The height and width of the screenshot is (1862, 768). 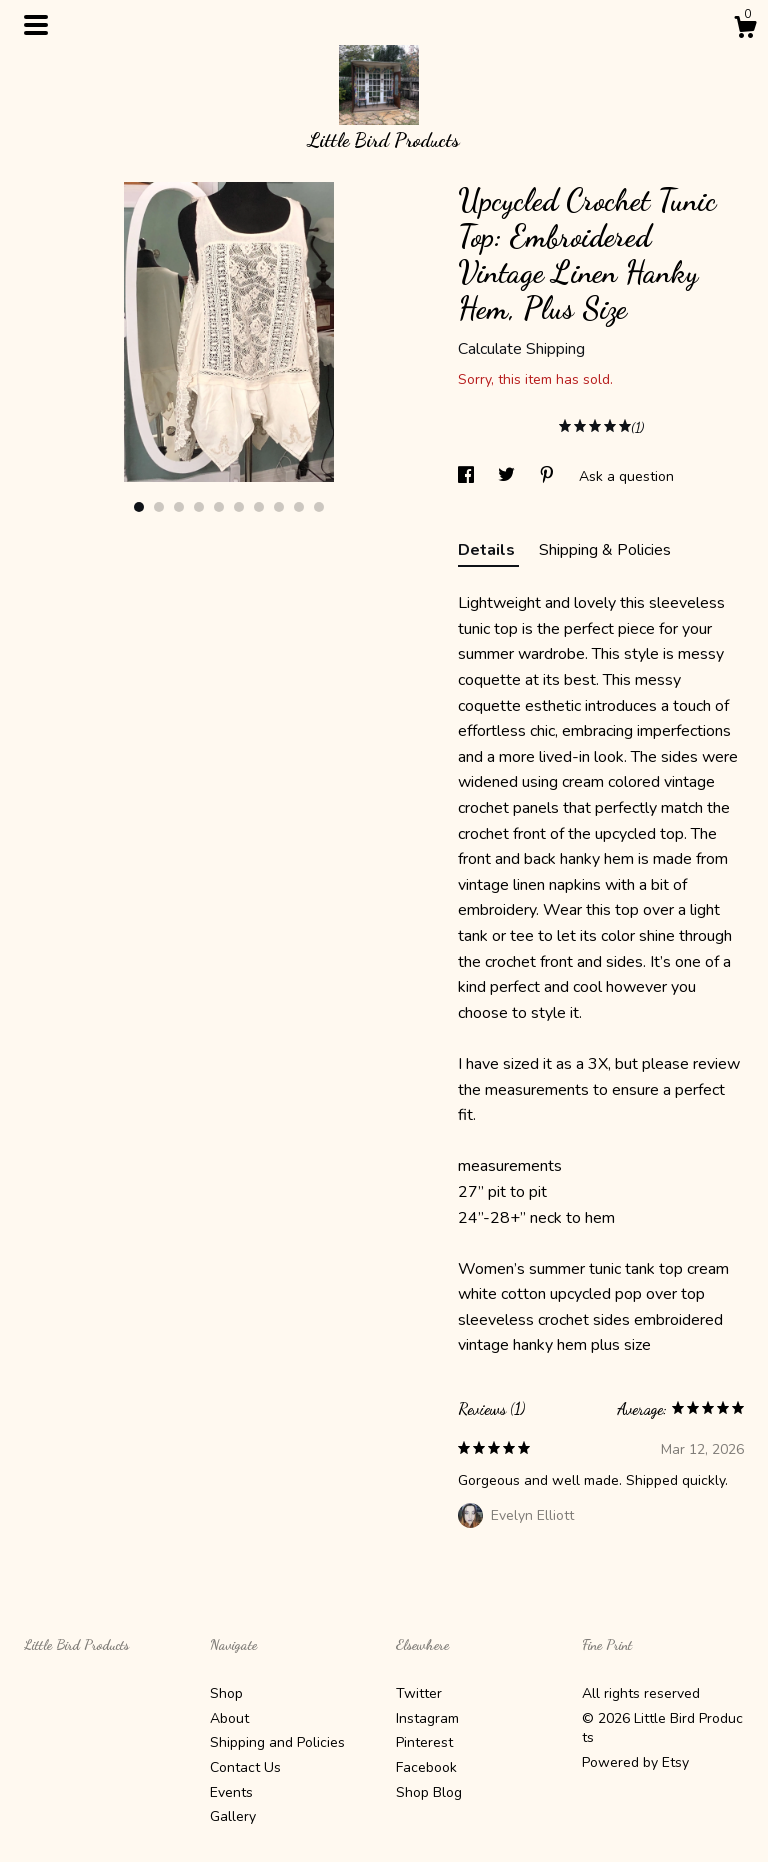 I want to click on 4 [button], so click(x=199, y=507).